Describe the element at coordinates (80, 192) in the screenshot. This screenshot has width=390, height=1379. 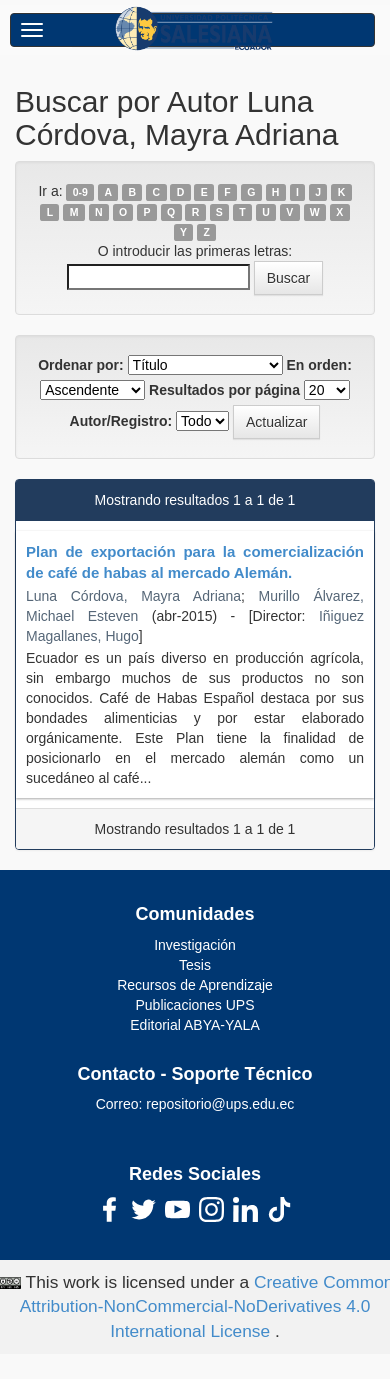
I see `0-9` at that location.